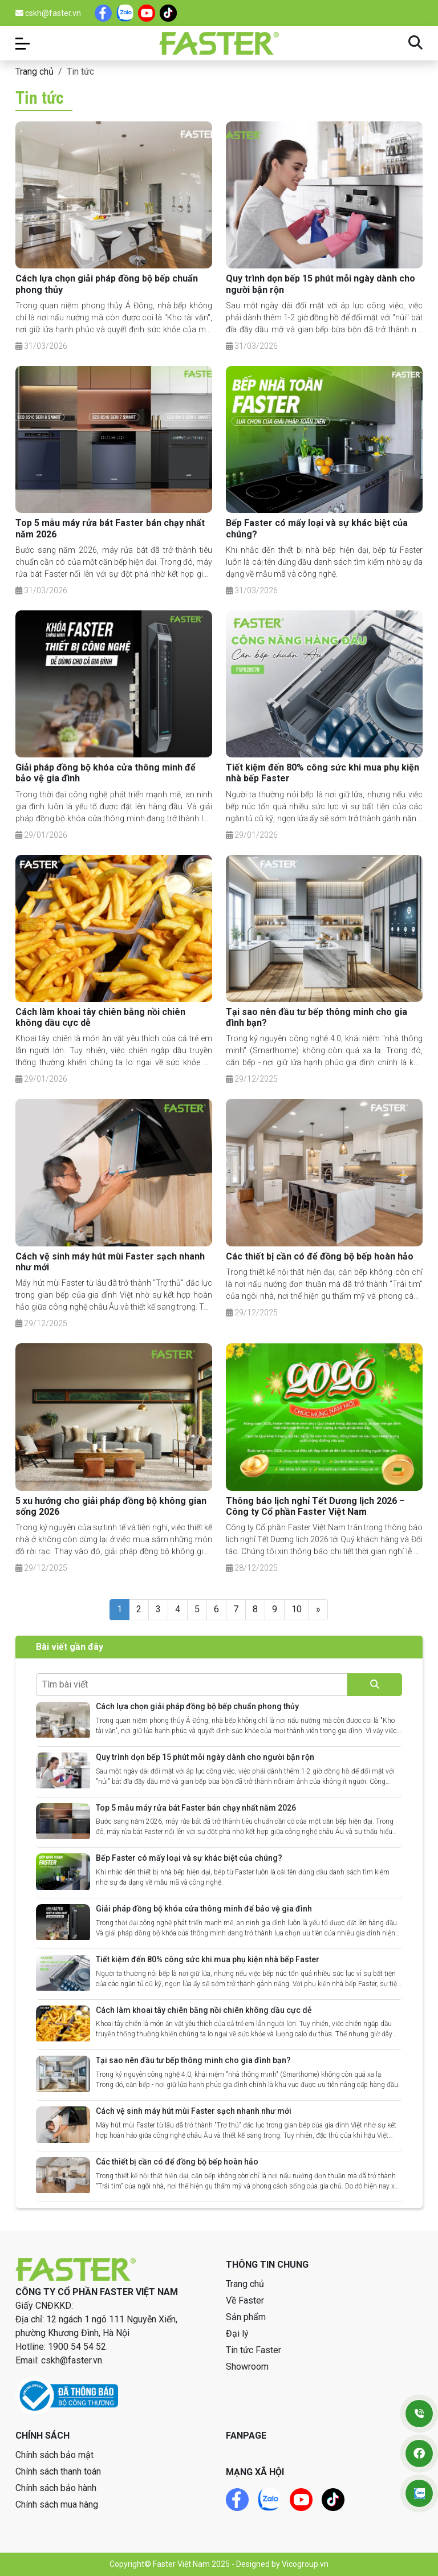 This screenshot has height=2576, width=438. What do you see at coordinates (189, 1857) in the screenshot?
I see `Bếp Faster có mấy loại và sự khác biệt của chúng?` at bounding box center [189, 1857].